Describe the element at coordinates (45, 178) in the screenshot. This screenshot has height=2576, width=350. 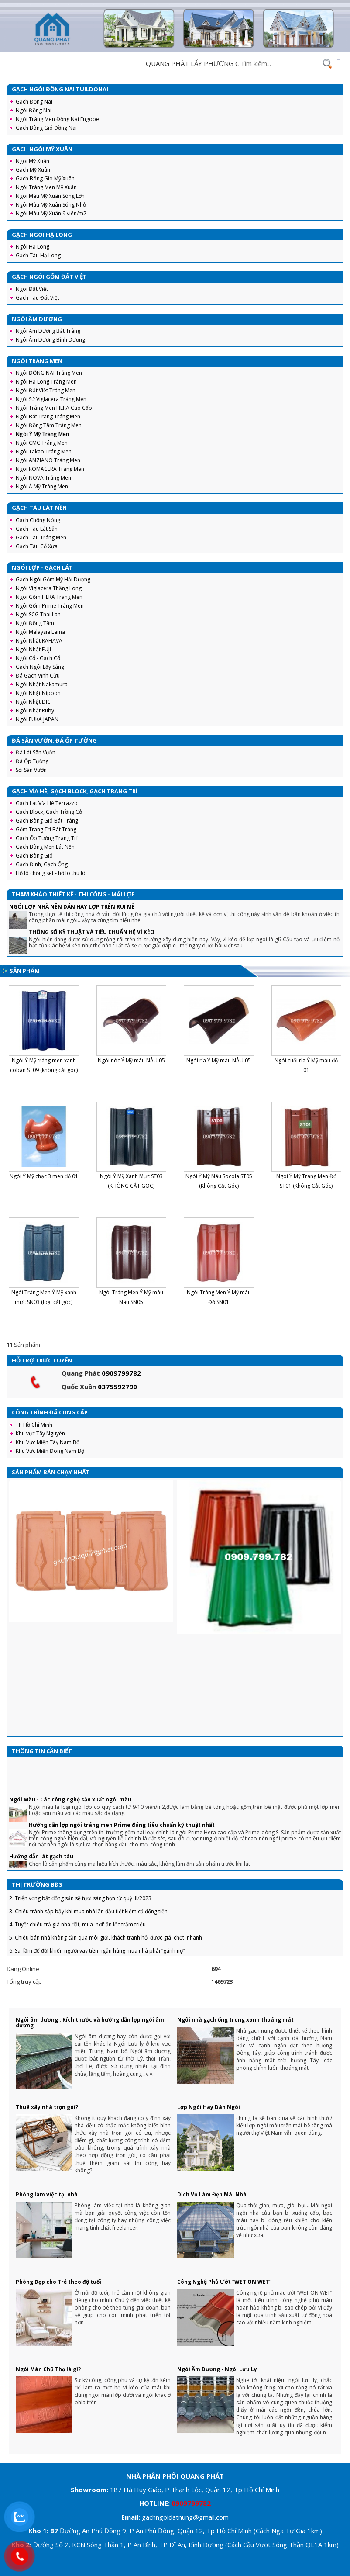
I see `Gạch Bông Gió Mỹ Xuân` at that location.